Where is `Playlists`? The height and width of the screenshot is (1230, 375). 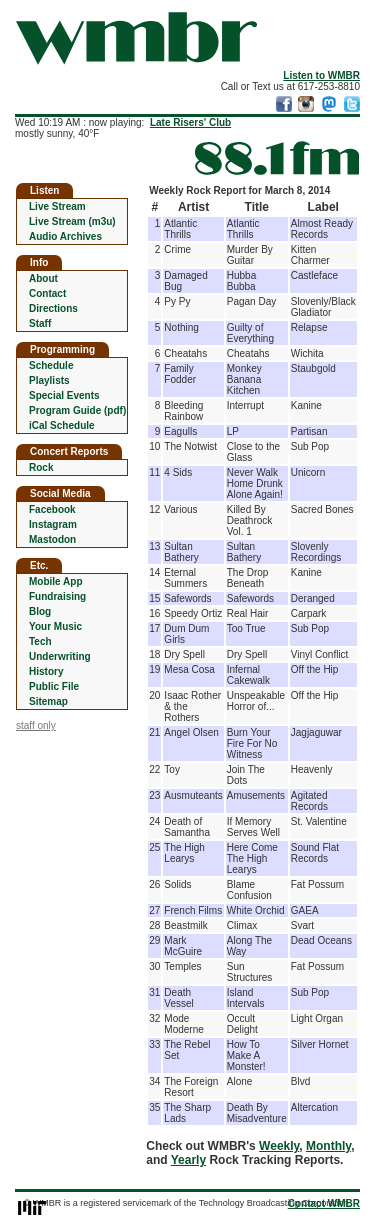 Playlists is located at coordinates (49, 380).